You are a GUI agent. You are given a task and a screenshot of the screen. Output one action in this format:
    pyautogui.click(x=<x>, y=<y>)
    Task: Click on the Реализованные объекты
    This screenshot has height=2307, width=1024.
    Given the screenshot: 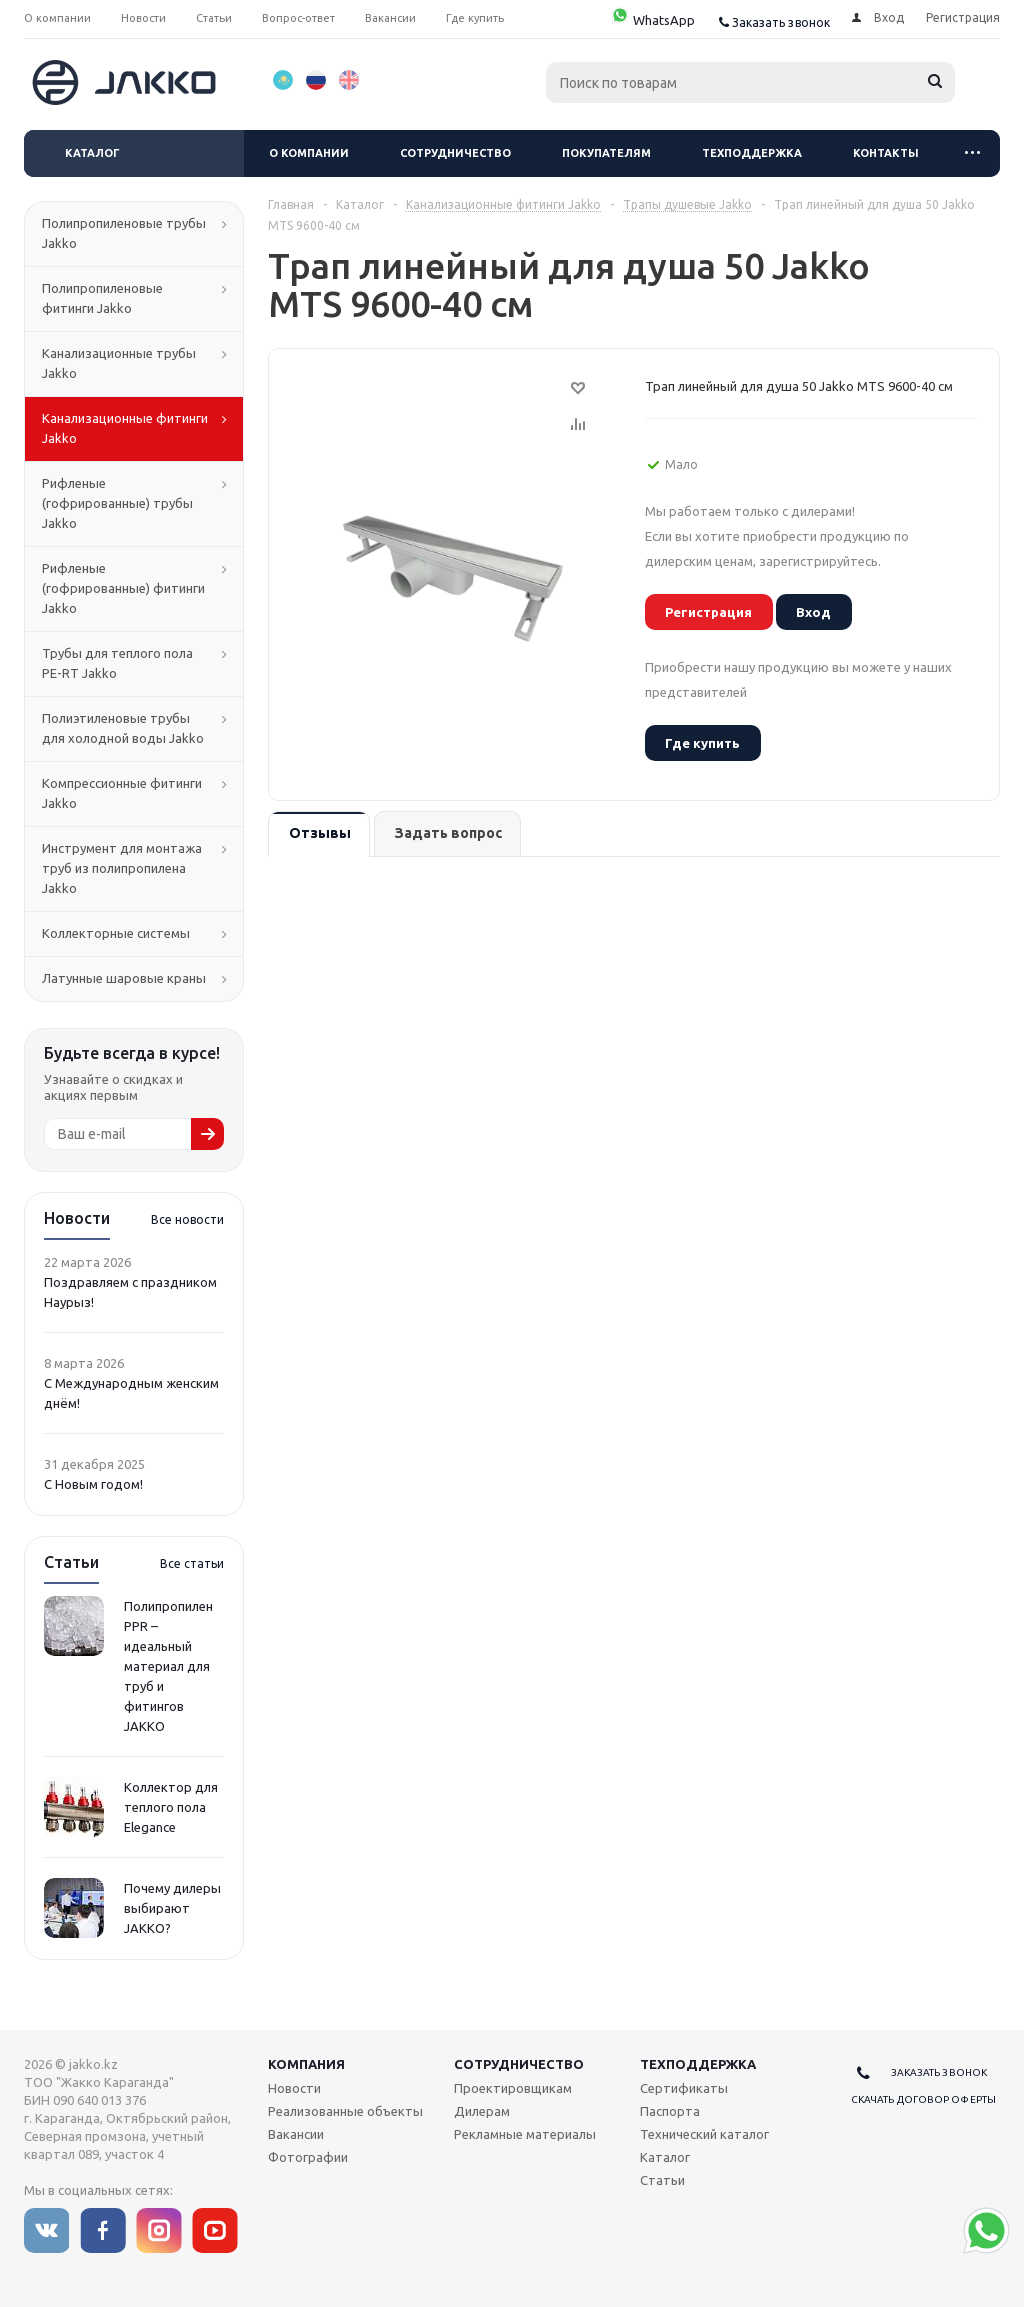 What is the action you would take?
    pyautogui.click(x=345, y=2111)
    